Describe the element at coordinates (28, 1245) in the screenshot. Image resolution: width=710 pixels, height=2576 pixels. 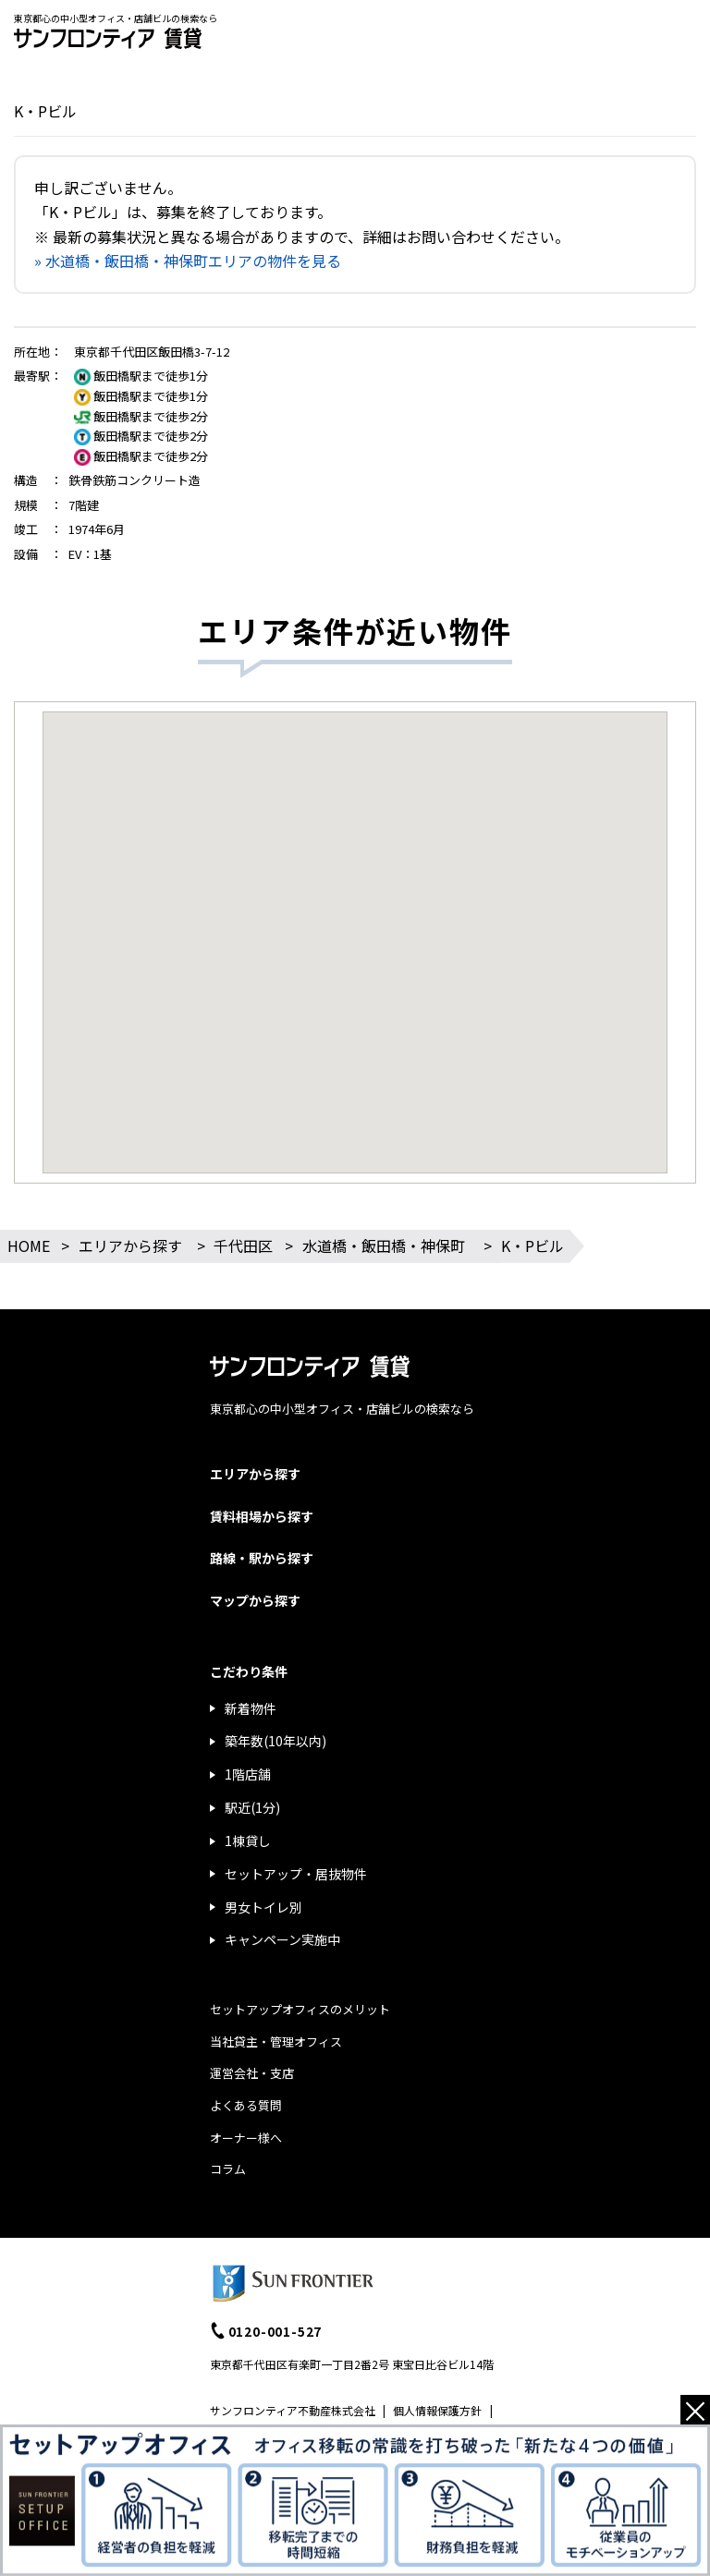
I see `HOME` at that location.